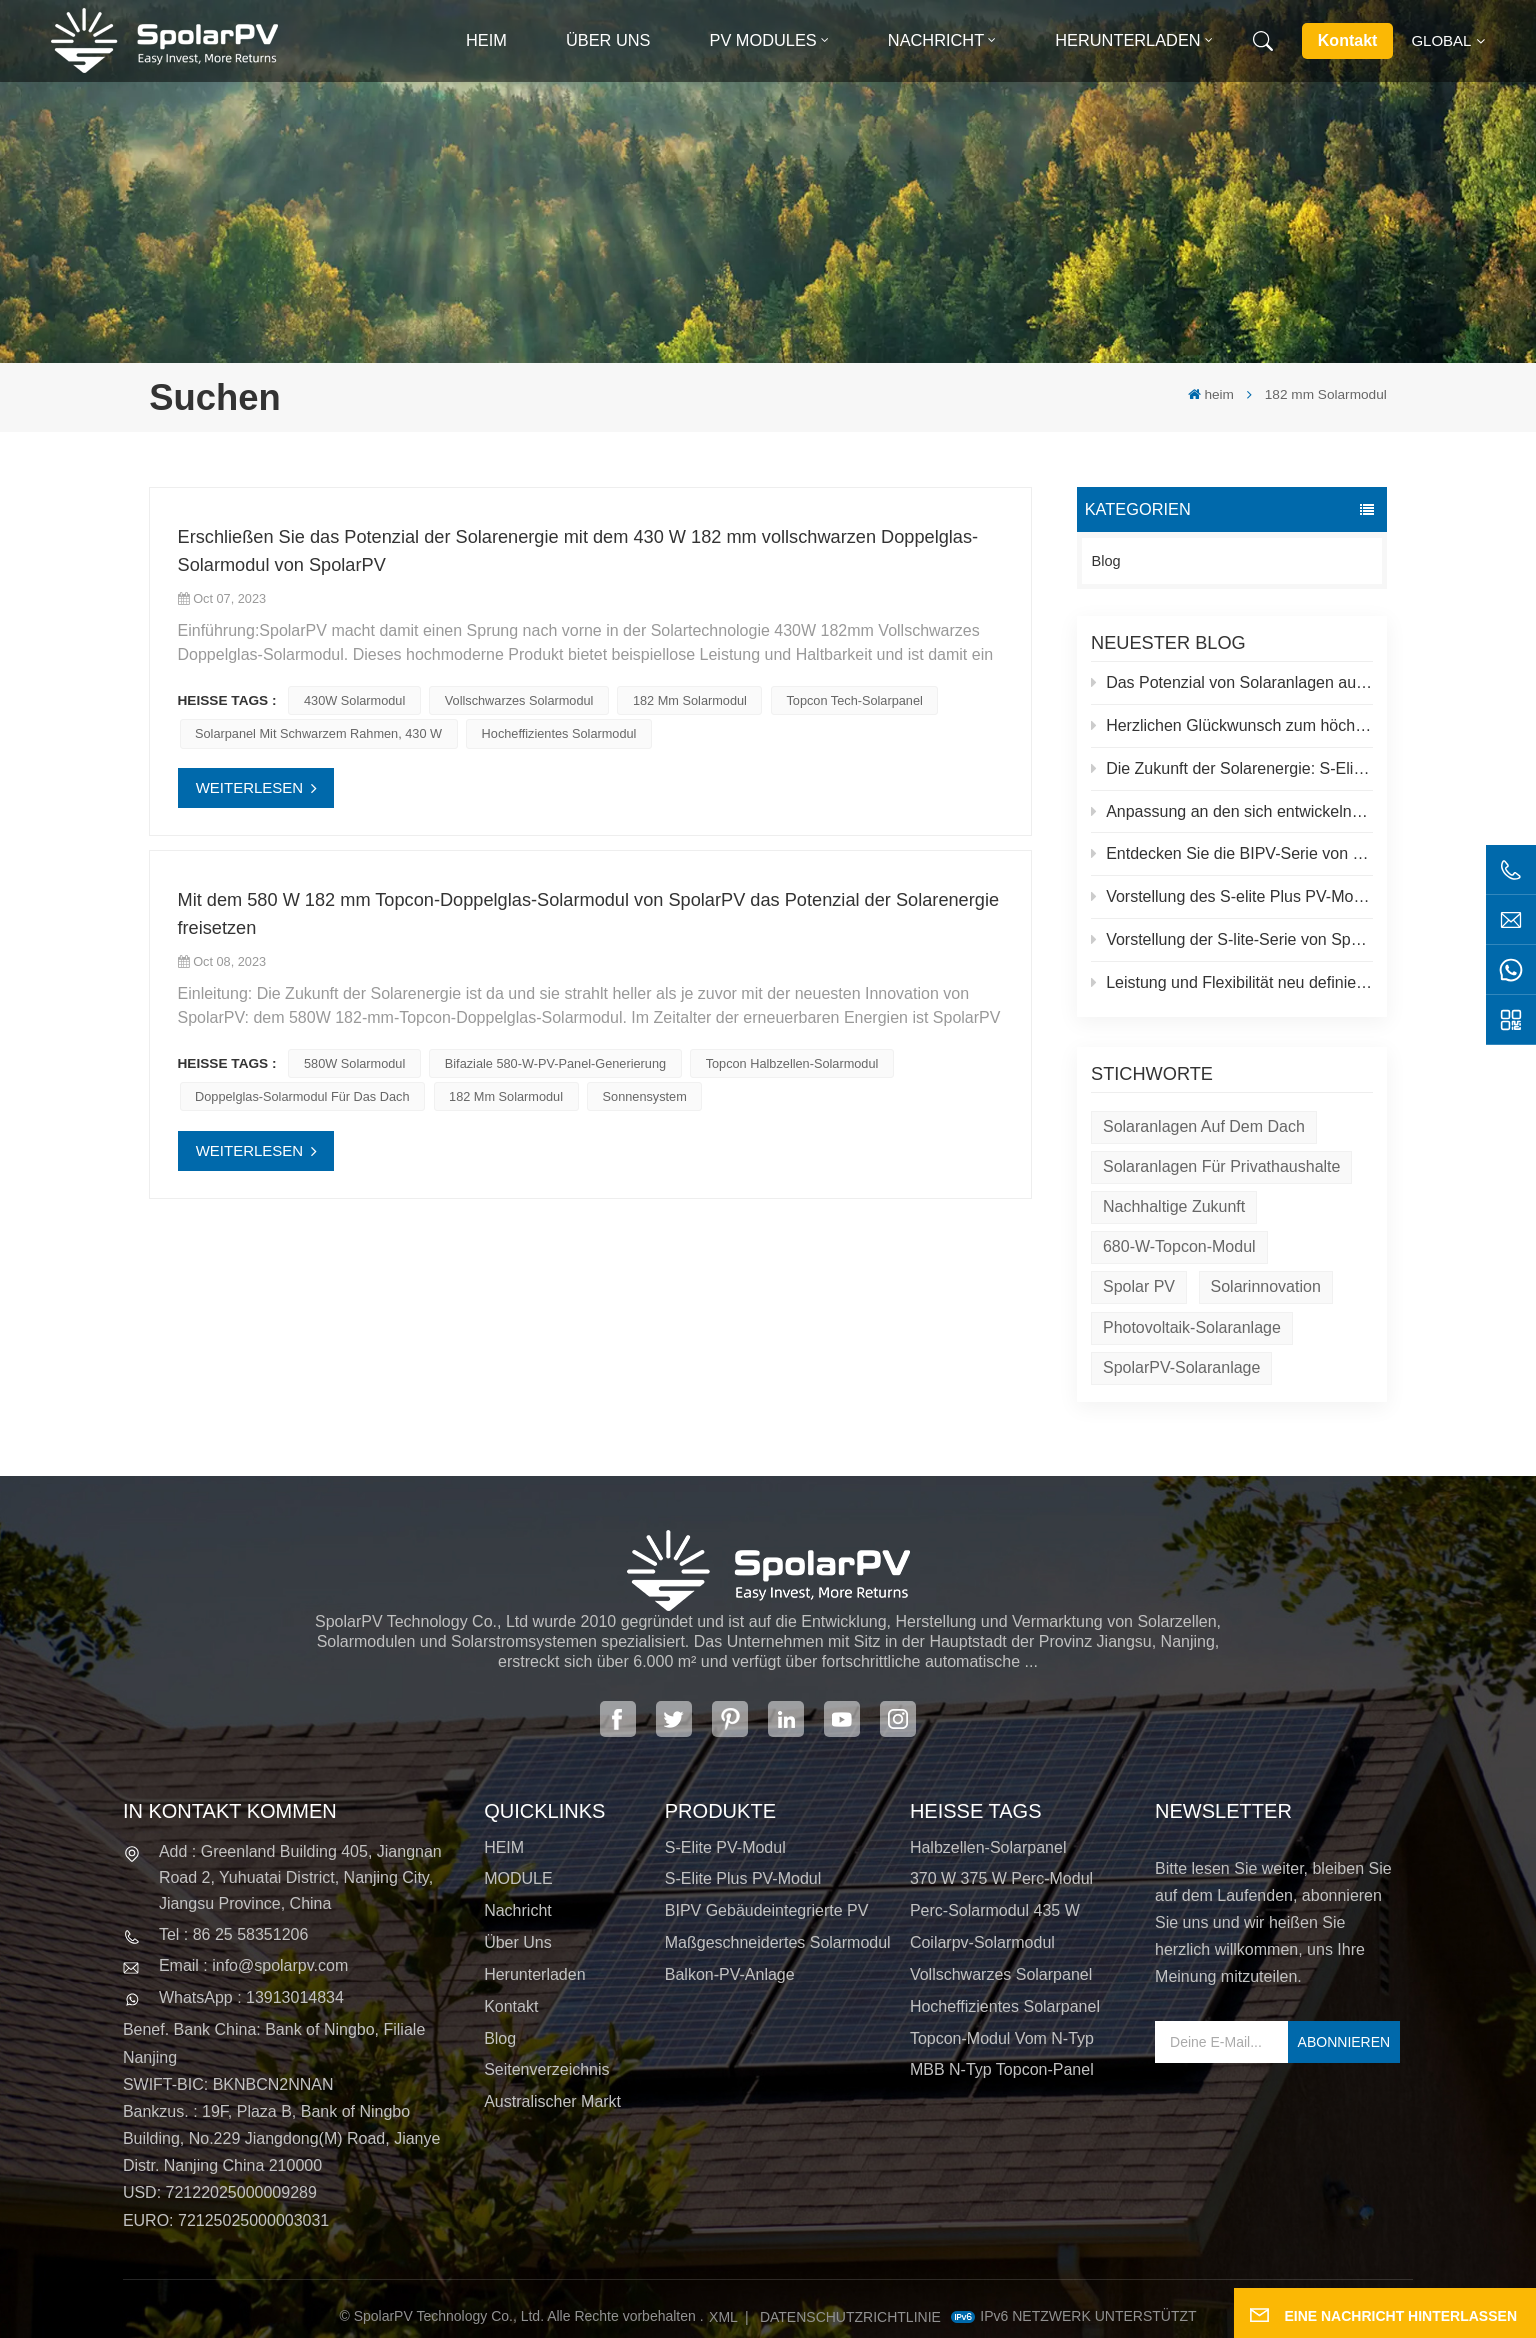 This screenshot has width=1536, height=2338. What do you see at coordinates (936, 40) in the screenshot?
I see `Nachricht` at bounding box center [936, 40].